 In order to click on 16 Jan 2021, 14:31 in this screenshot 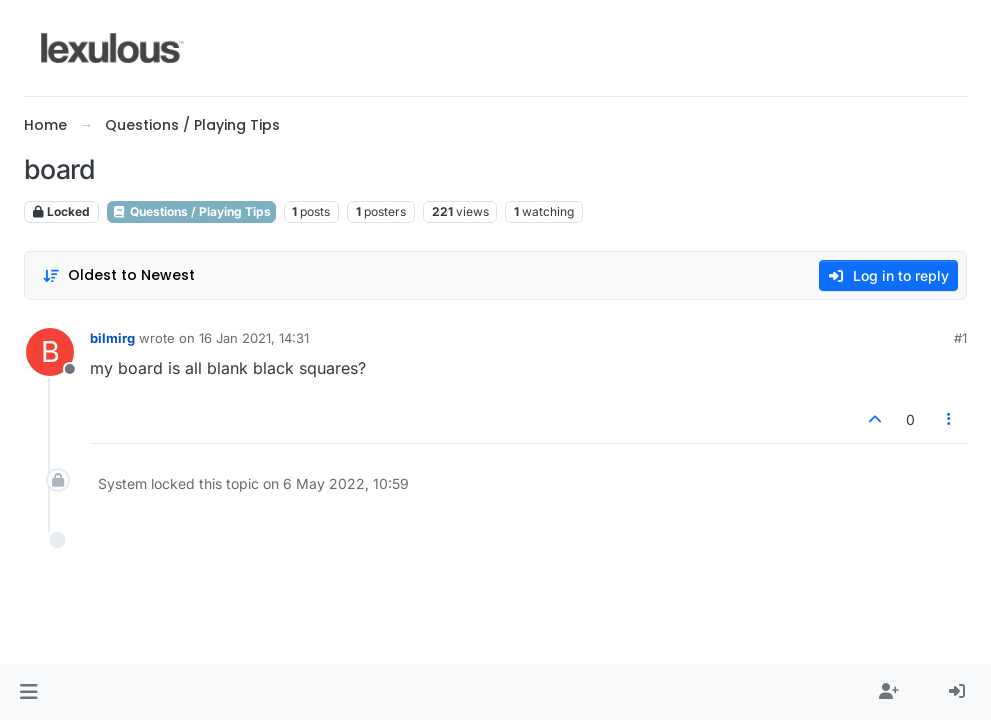, I will do `click(254, 338)`.